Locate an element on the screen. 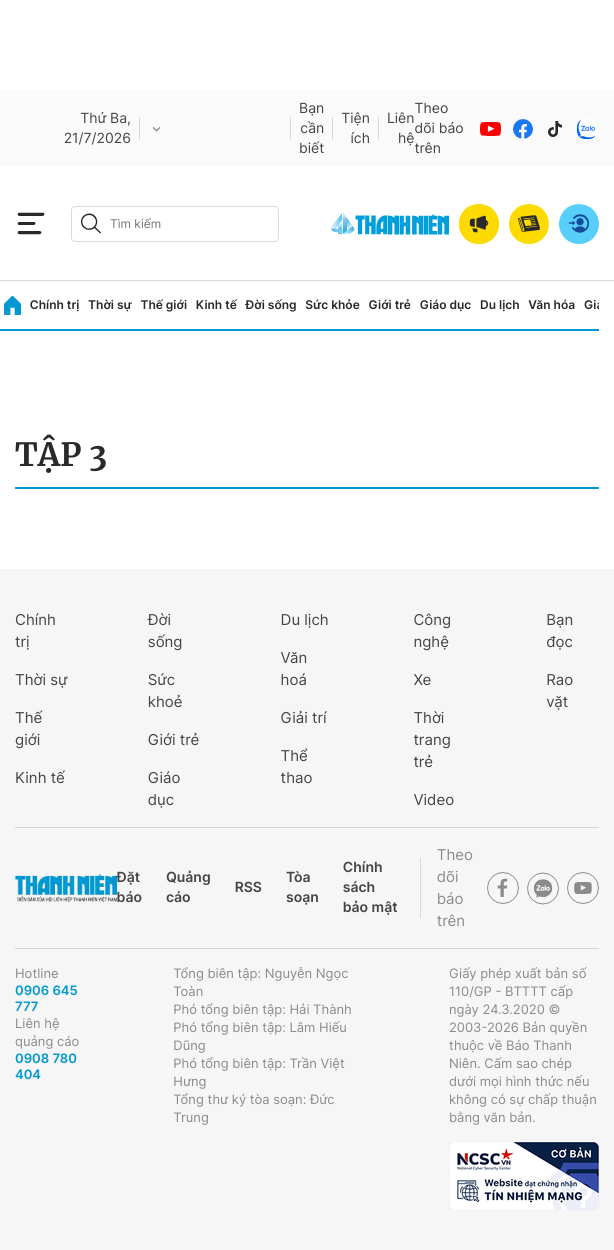  Kinh tế is located at coordinates (216, 304).